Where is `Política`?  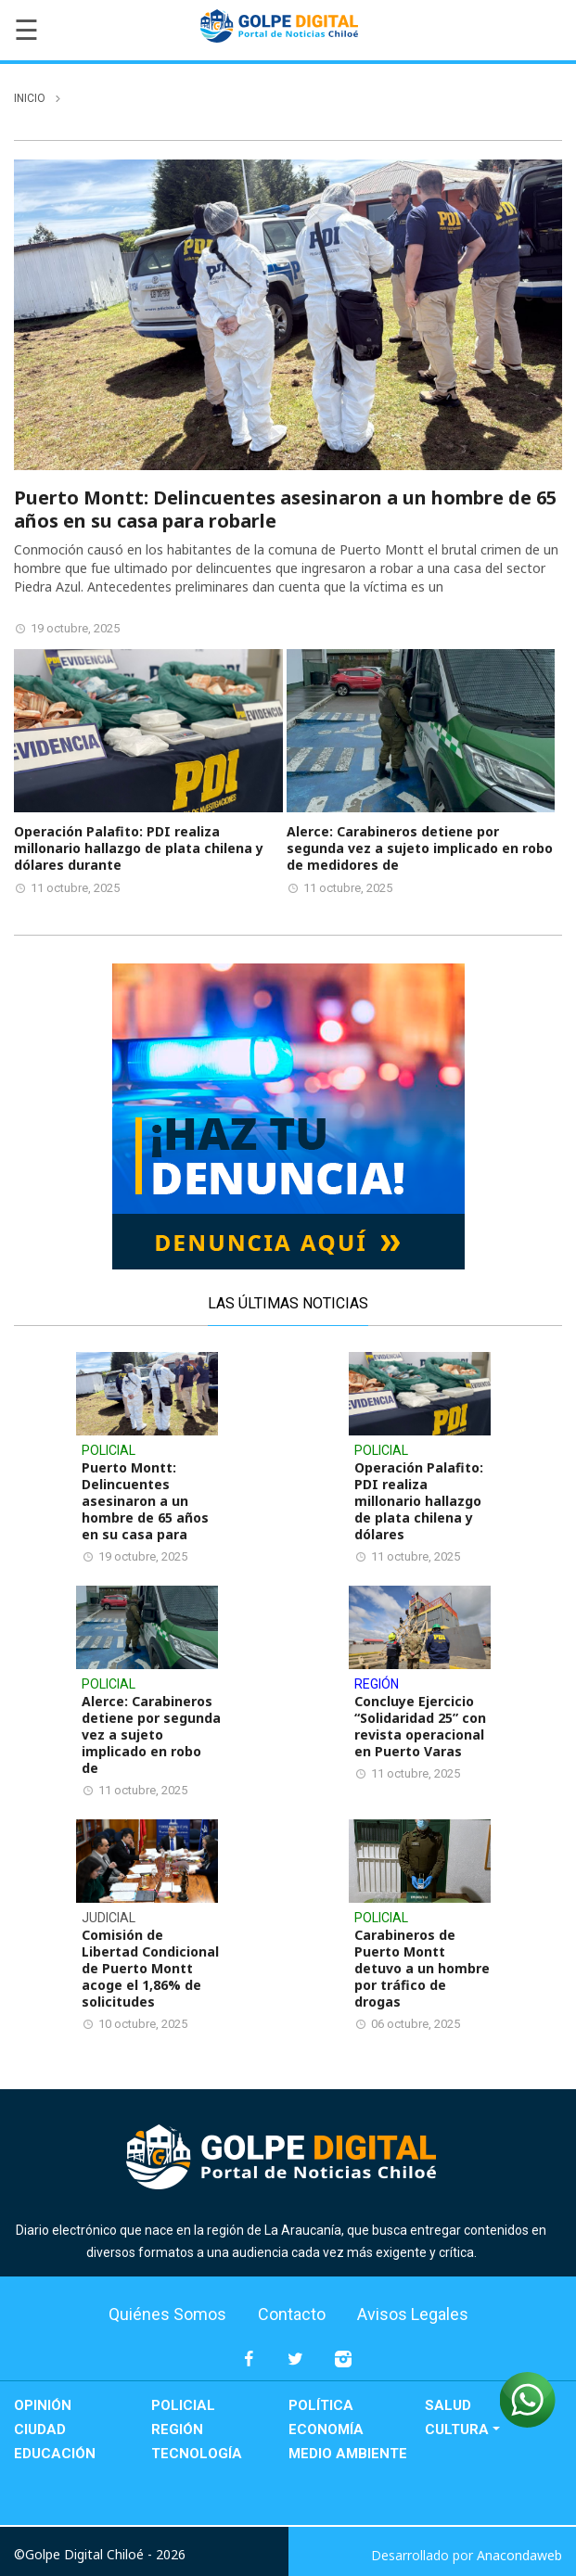 Política is located at coordinates (320, 2405).